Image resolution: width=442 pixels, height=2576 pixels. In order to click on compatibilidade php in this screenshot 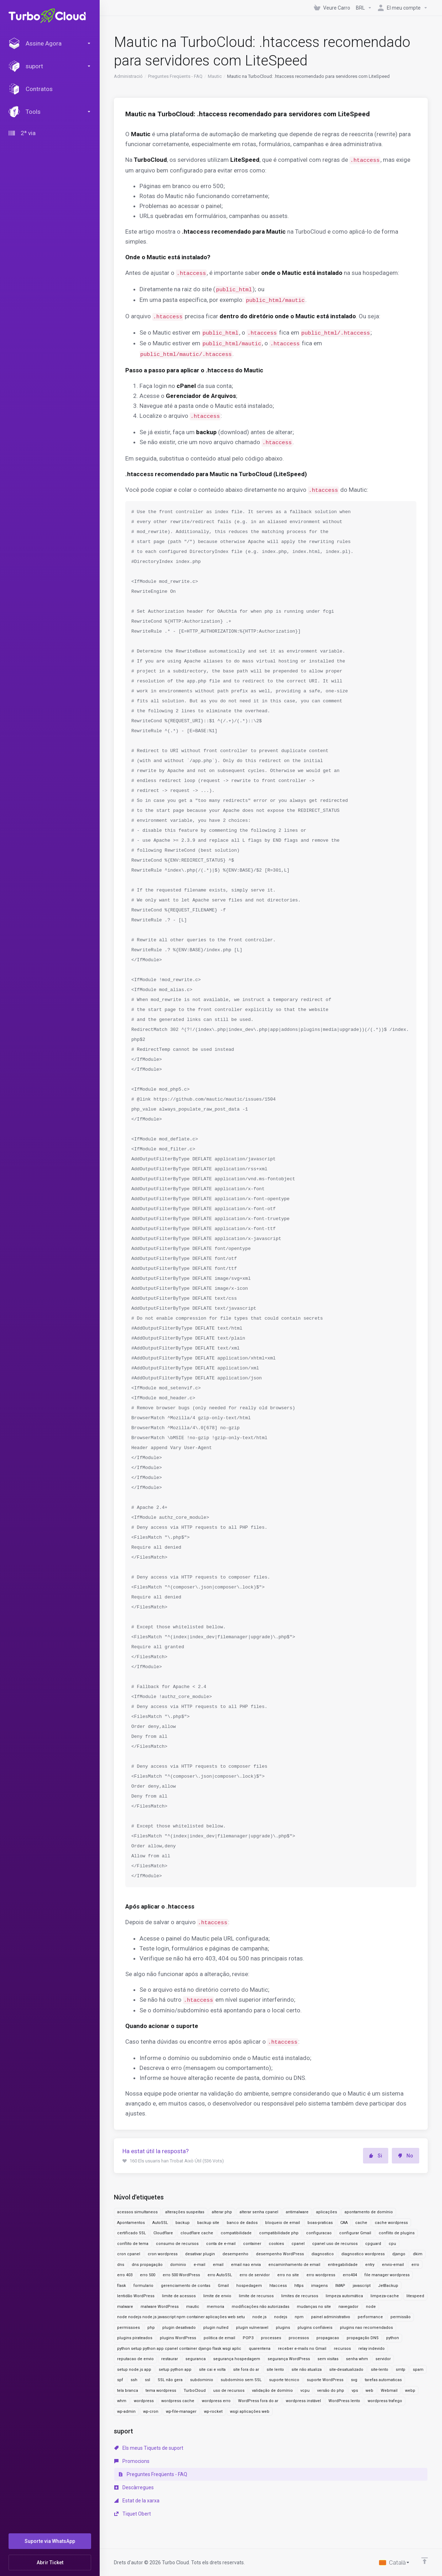, I will do `click(279, 2233)`.